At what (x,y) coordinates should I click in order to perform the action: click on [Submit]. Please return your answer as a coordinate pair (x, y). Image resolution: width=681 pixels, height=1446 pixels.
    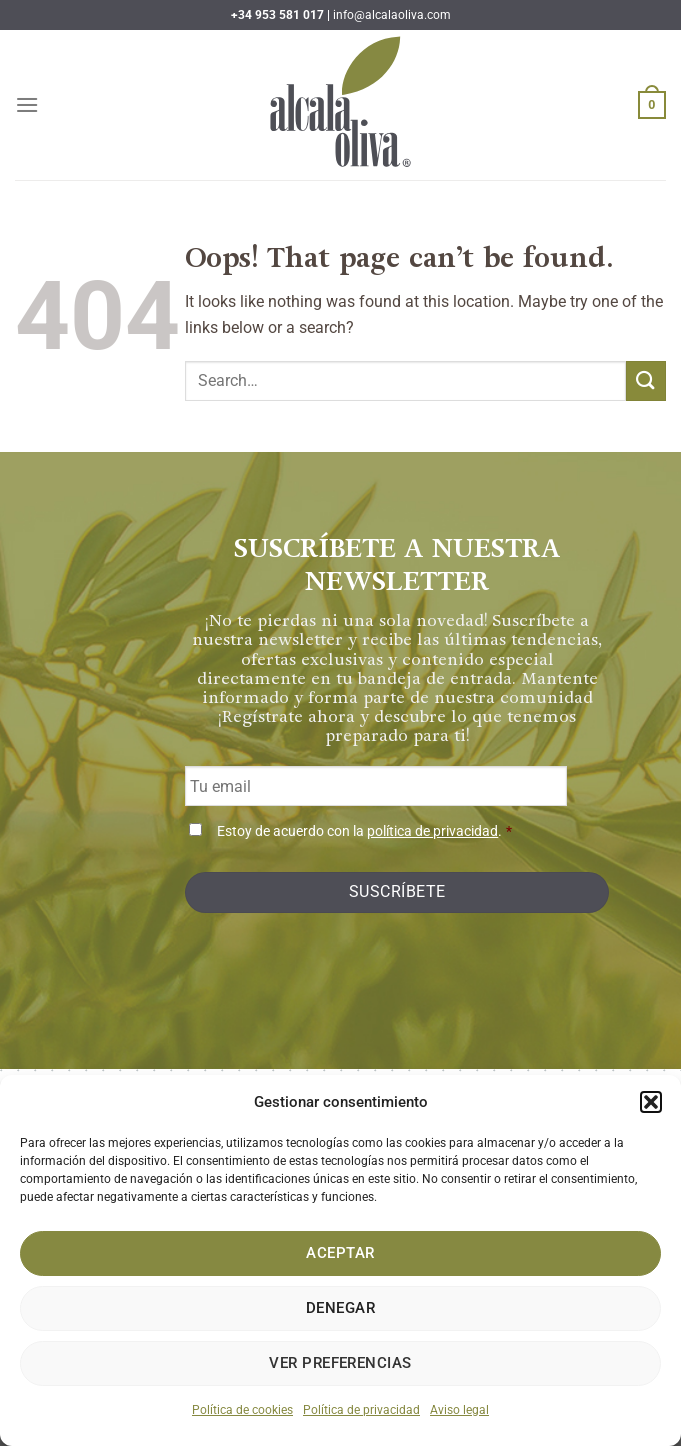
    Looking at the image, I should click on (646, 380).